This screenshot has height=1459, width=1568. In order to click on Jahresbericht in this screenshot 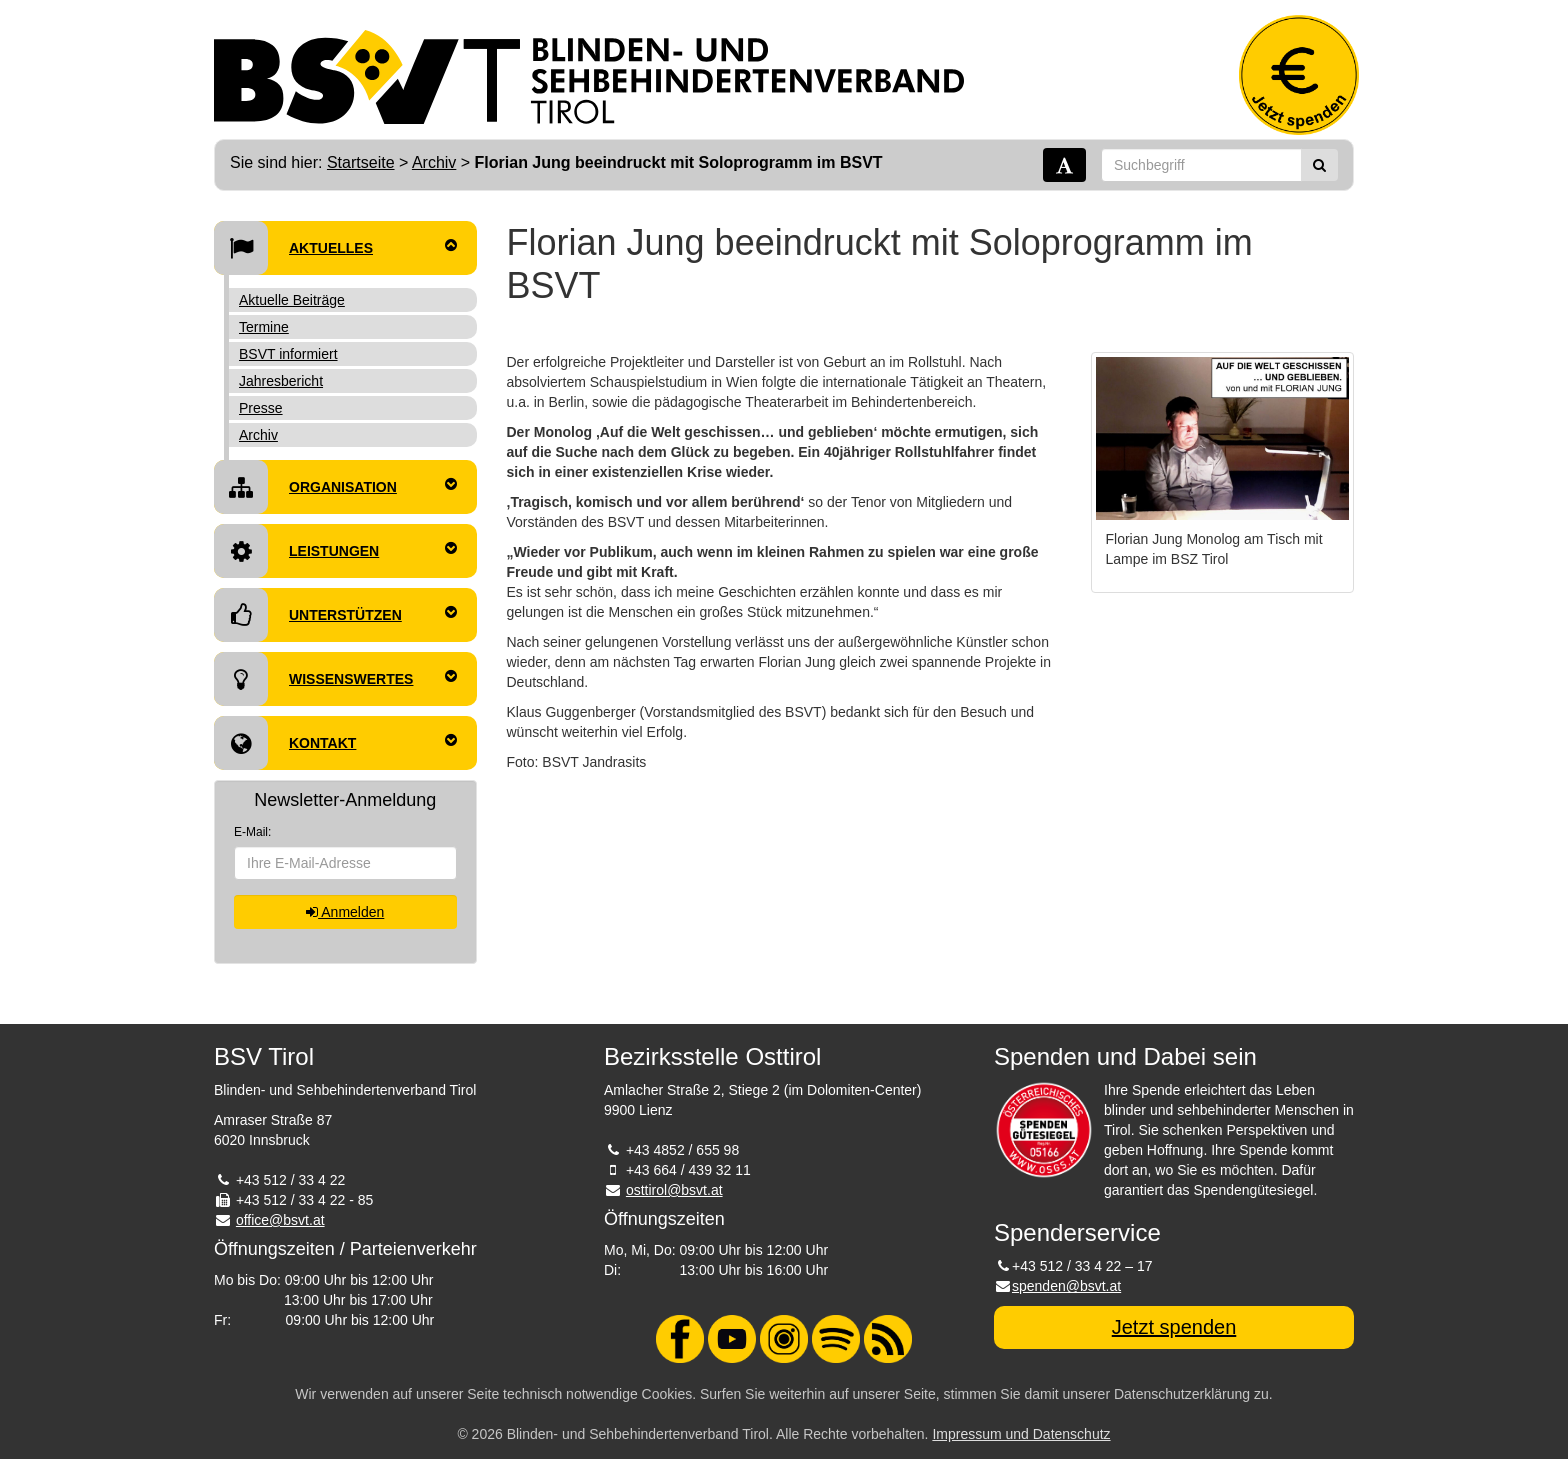, I will do `click(281, 381)`.